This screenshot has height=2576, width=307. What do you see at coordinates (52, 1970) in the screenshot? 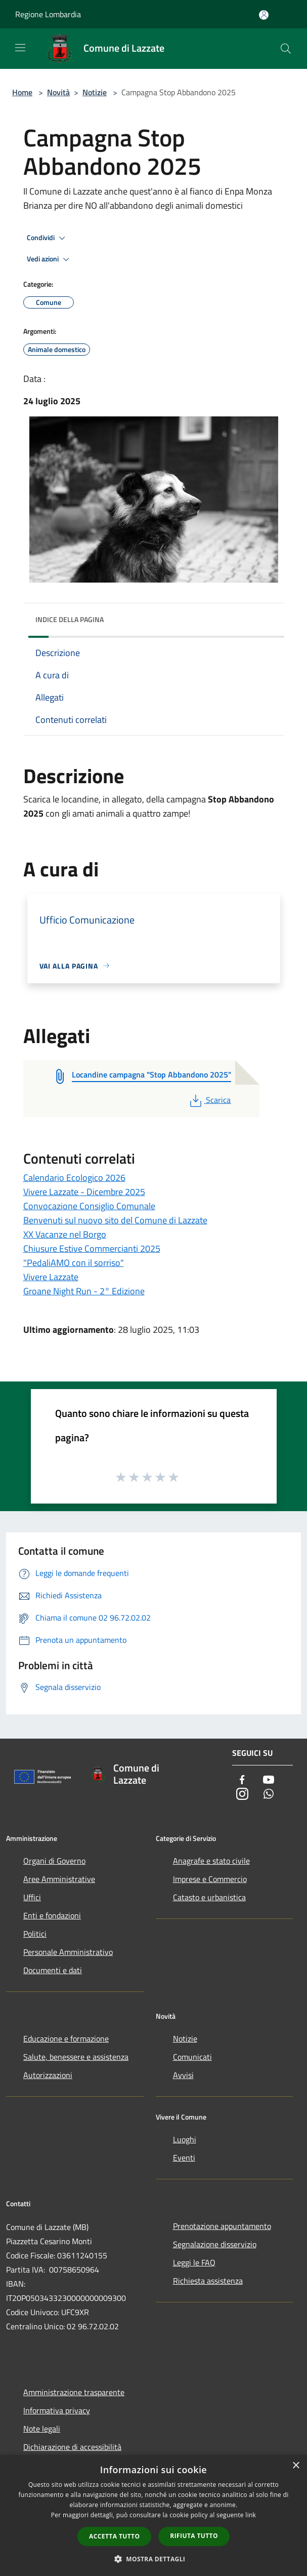
I see `Documenti e dati` at bounding box center [52, 1970].